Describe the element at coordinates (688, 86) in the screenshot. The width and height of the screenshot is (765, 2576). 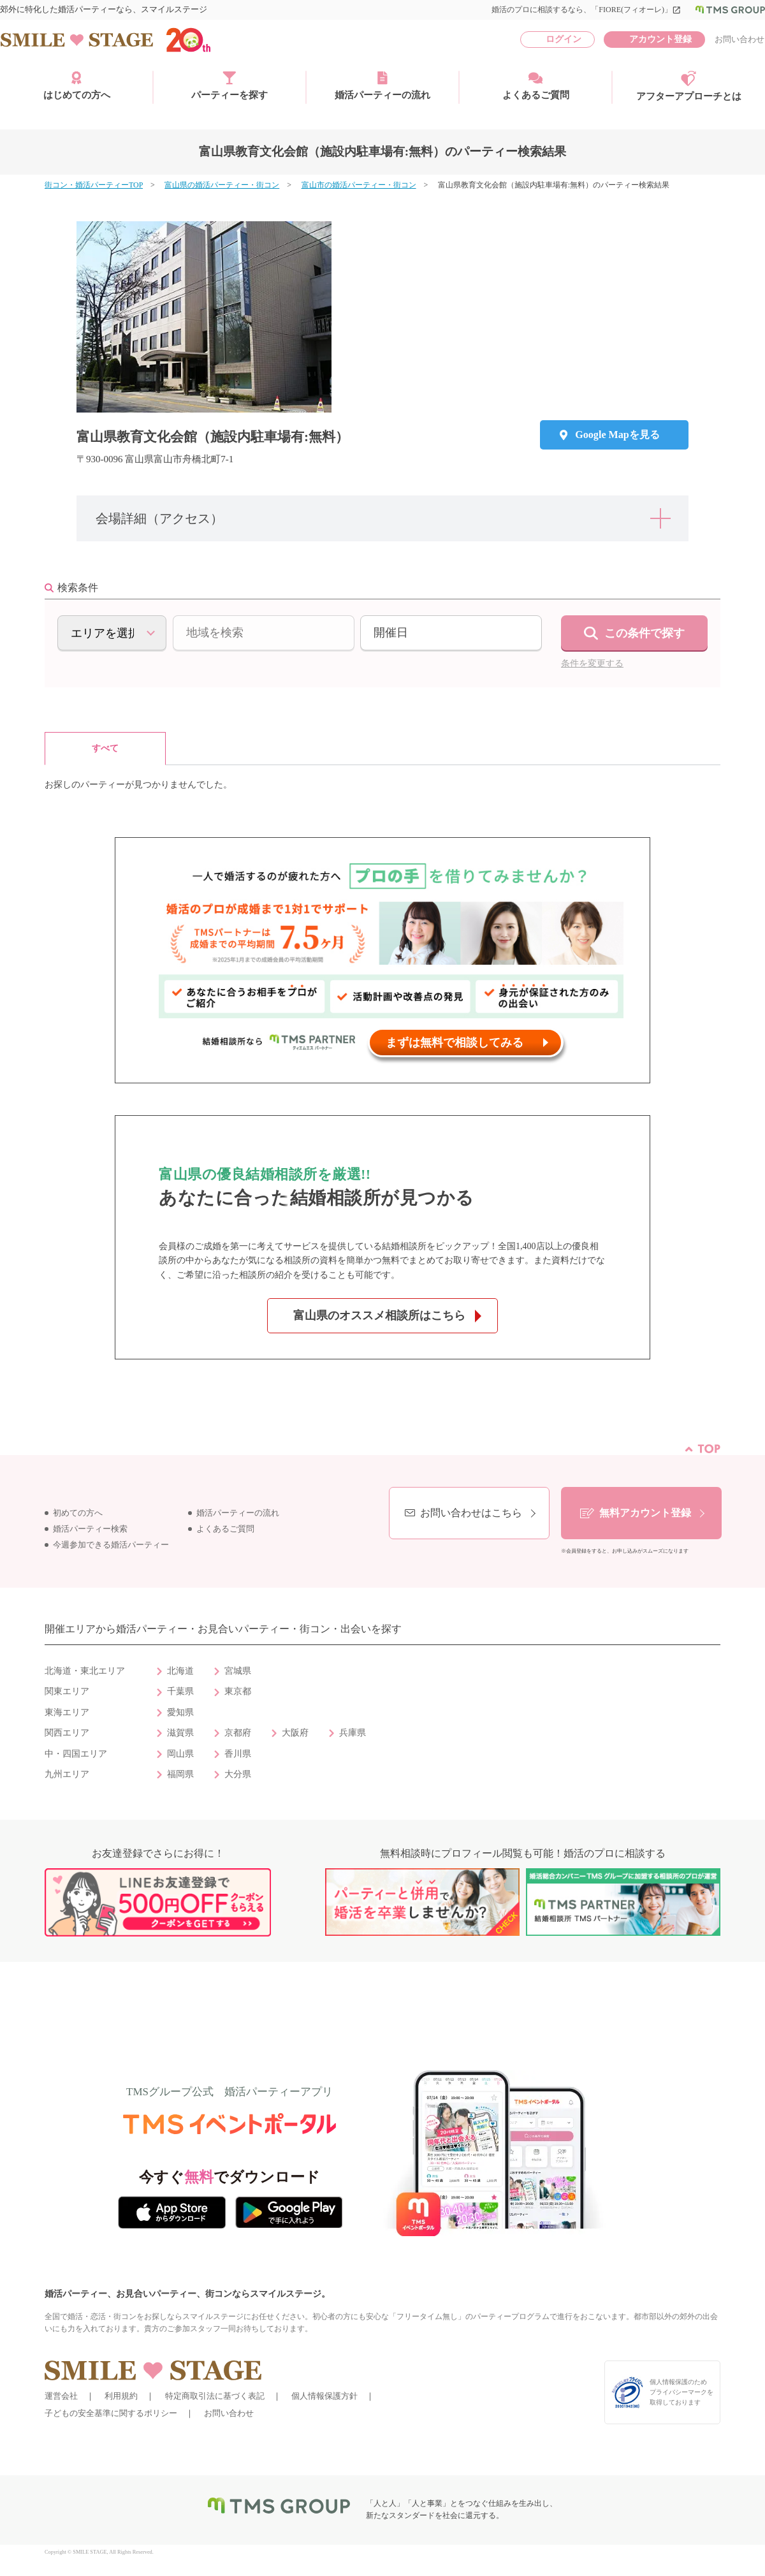
I see `アフターアプローチとは` at that location.